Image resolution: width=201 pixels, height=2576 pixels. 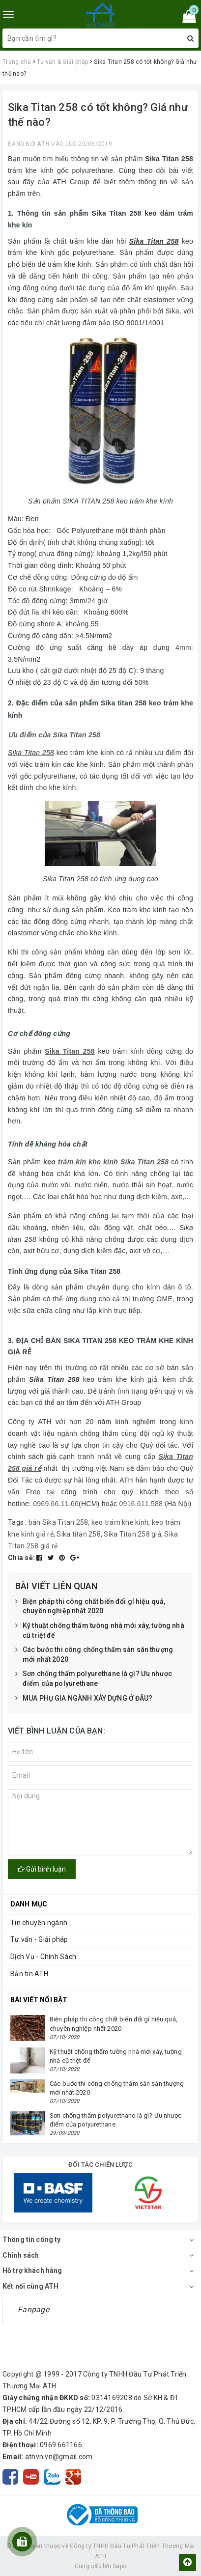 What do you see at coordinates (119, 2566) in the screenshot?
I see `Sapo` at bounding box center [119, 2566].